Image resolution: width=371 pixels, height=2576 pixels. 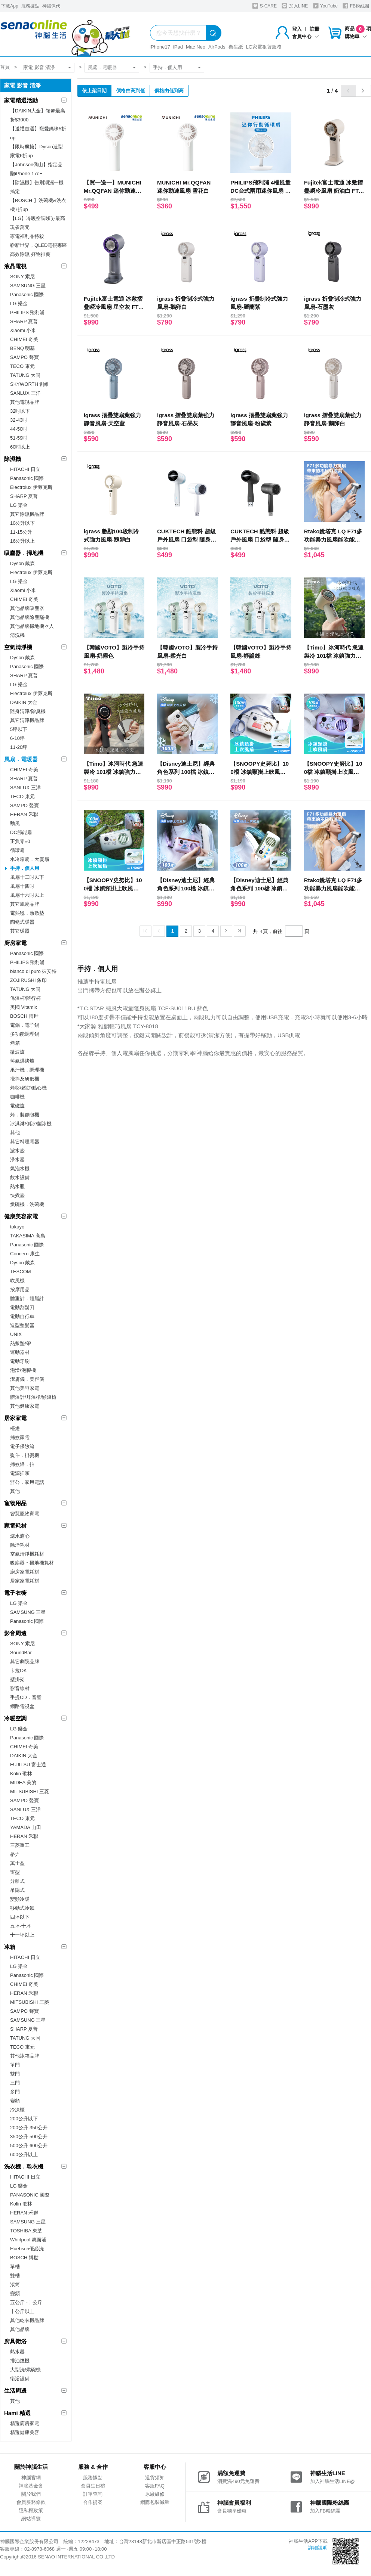 What do you see at coordinates (29, 617) in the screenshot?
I see `其他品牌除塵蹣機` at bounding box center [29, 617].